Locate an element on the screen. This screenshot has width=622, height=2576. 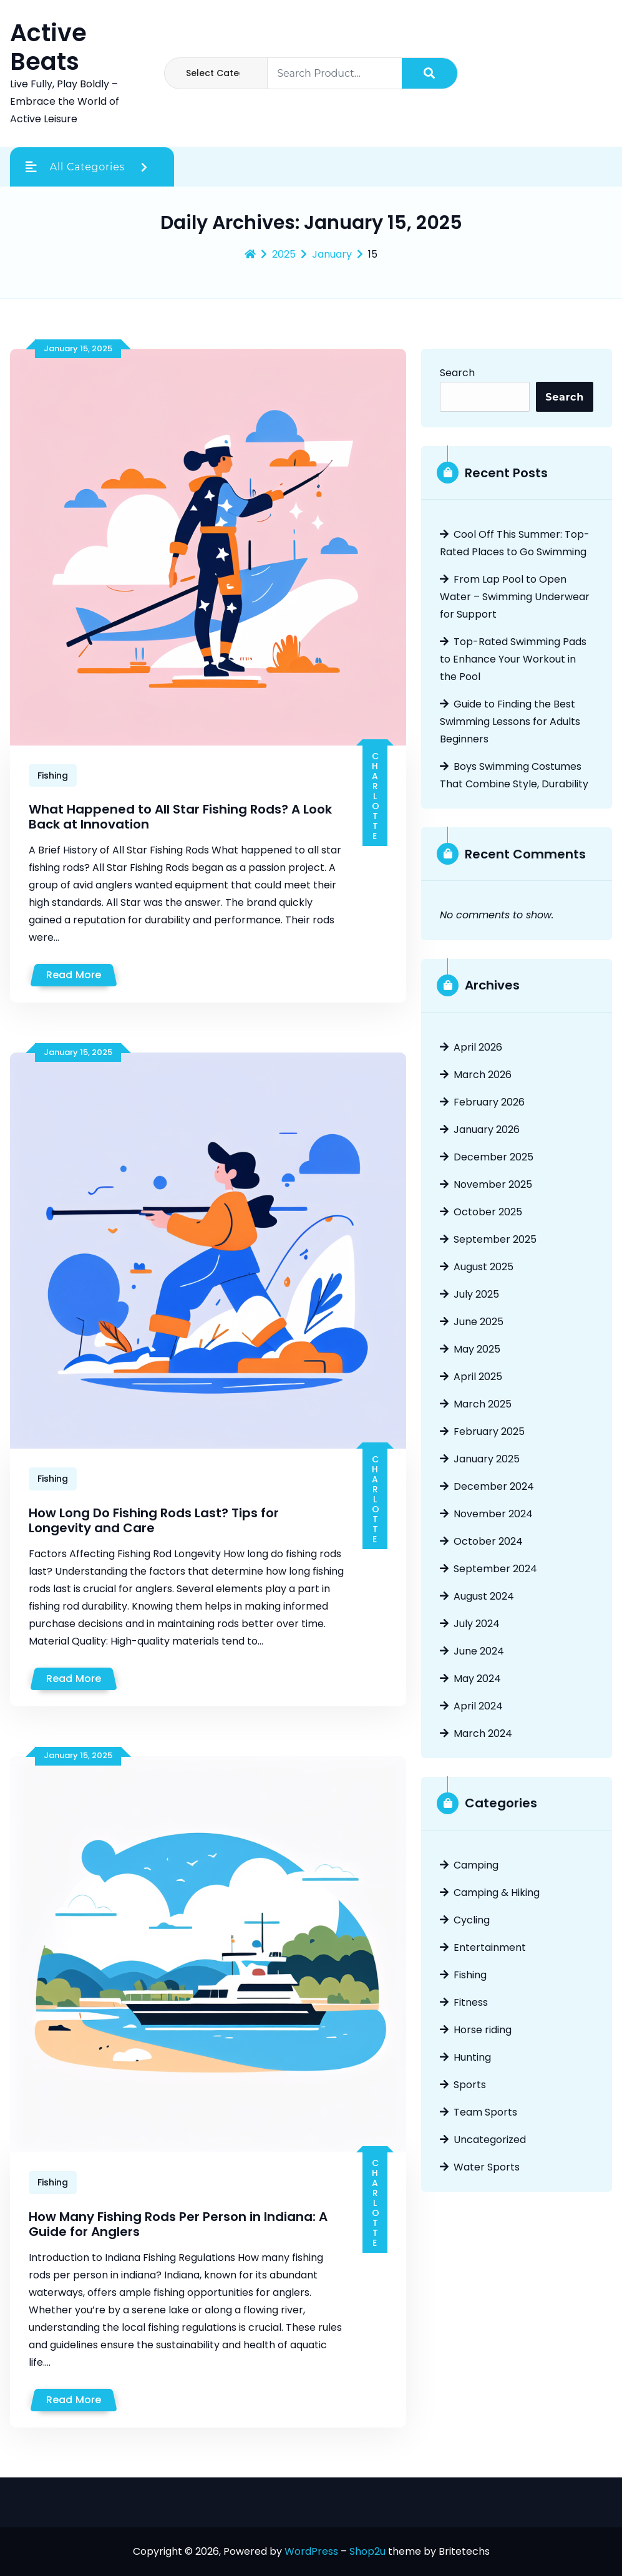
Water Sports is located at coordinates (487, 2167).